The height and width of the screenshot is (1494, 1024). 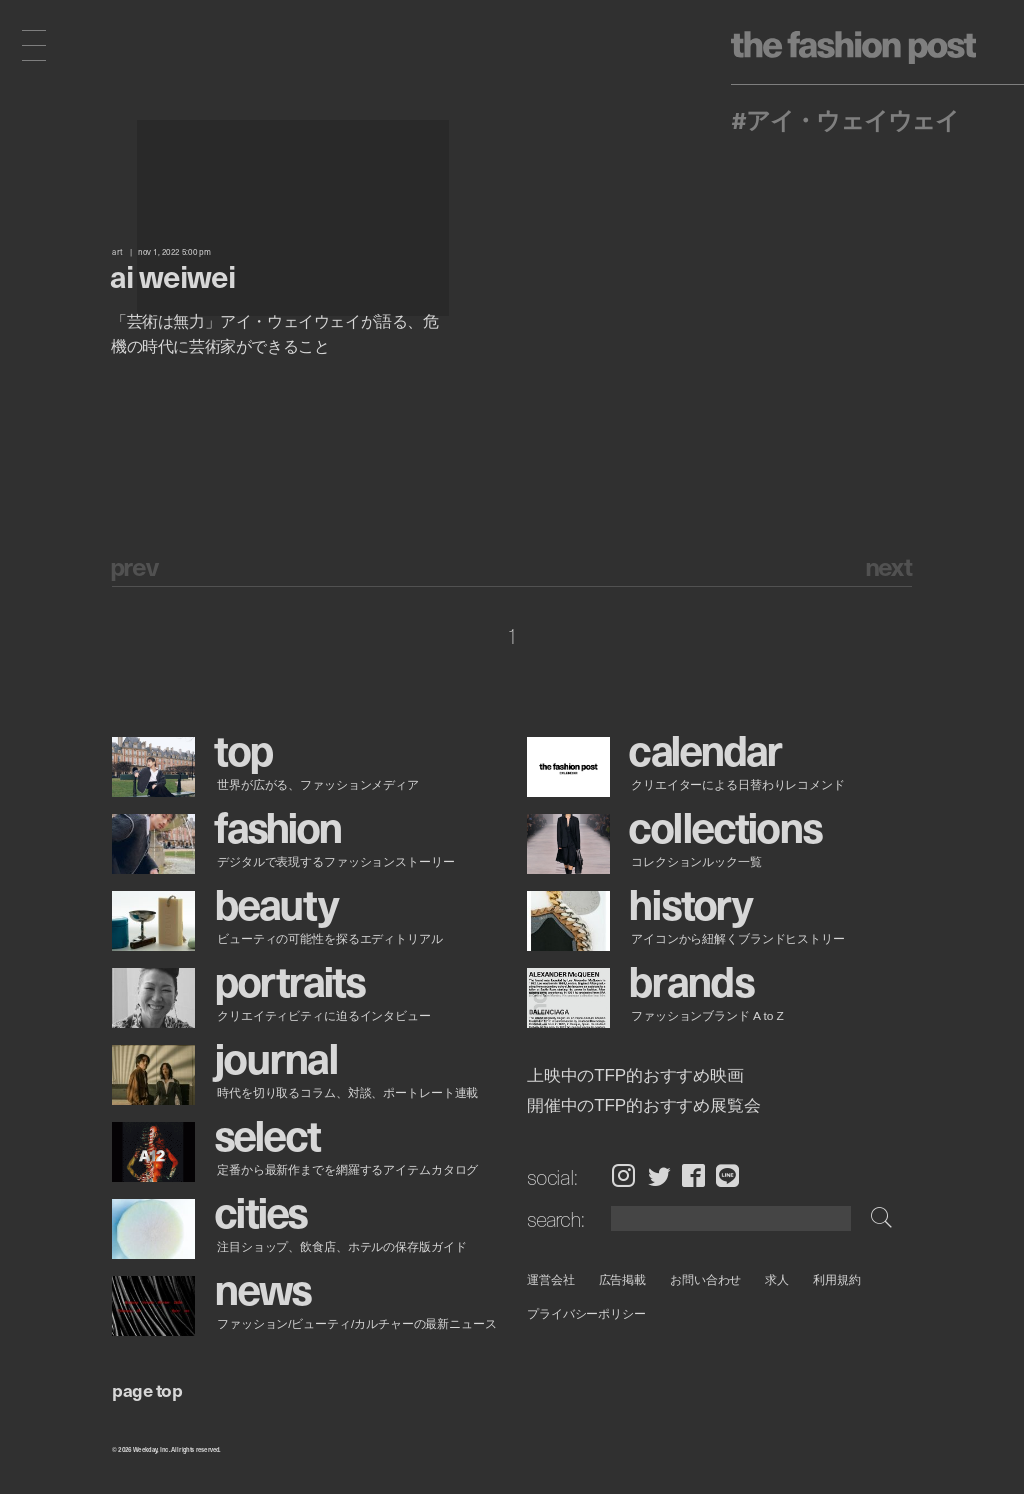 What do you see at coordinates (705, 1279) in the screenshot?
I see `お問い合わせ` at bounding box center [705, 1279].